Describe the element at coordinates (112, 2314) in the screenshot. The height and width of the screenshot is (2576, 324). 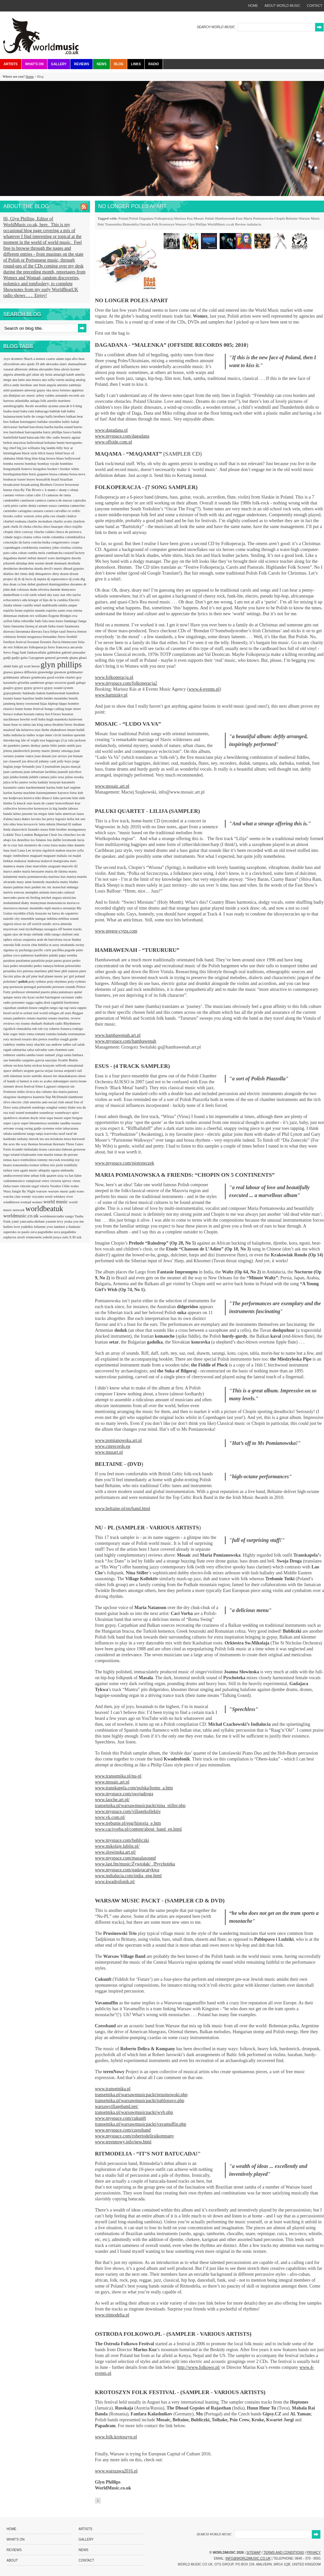
I see `www.ritmodelia.pl` at that location.